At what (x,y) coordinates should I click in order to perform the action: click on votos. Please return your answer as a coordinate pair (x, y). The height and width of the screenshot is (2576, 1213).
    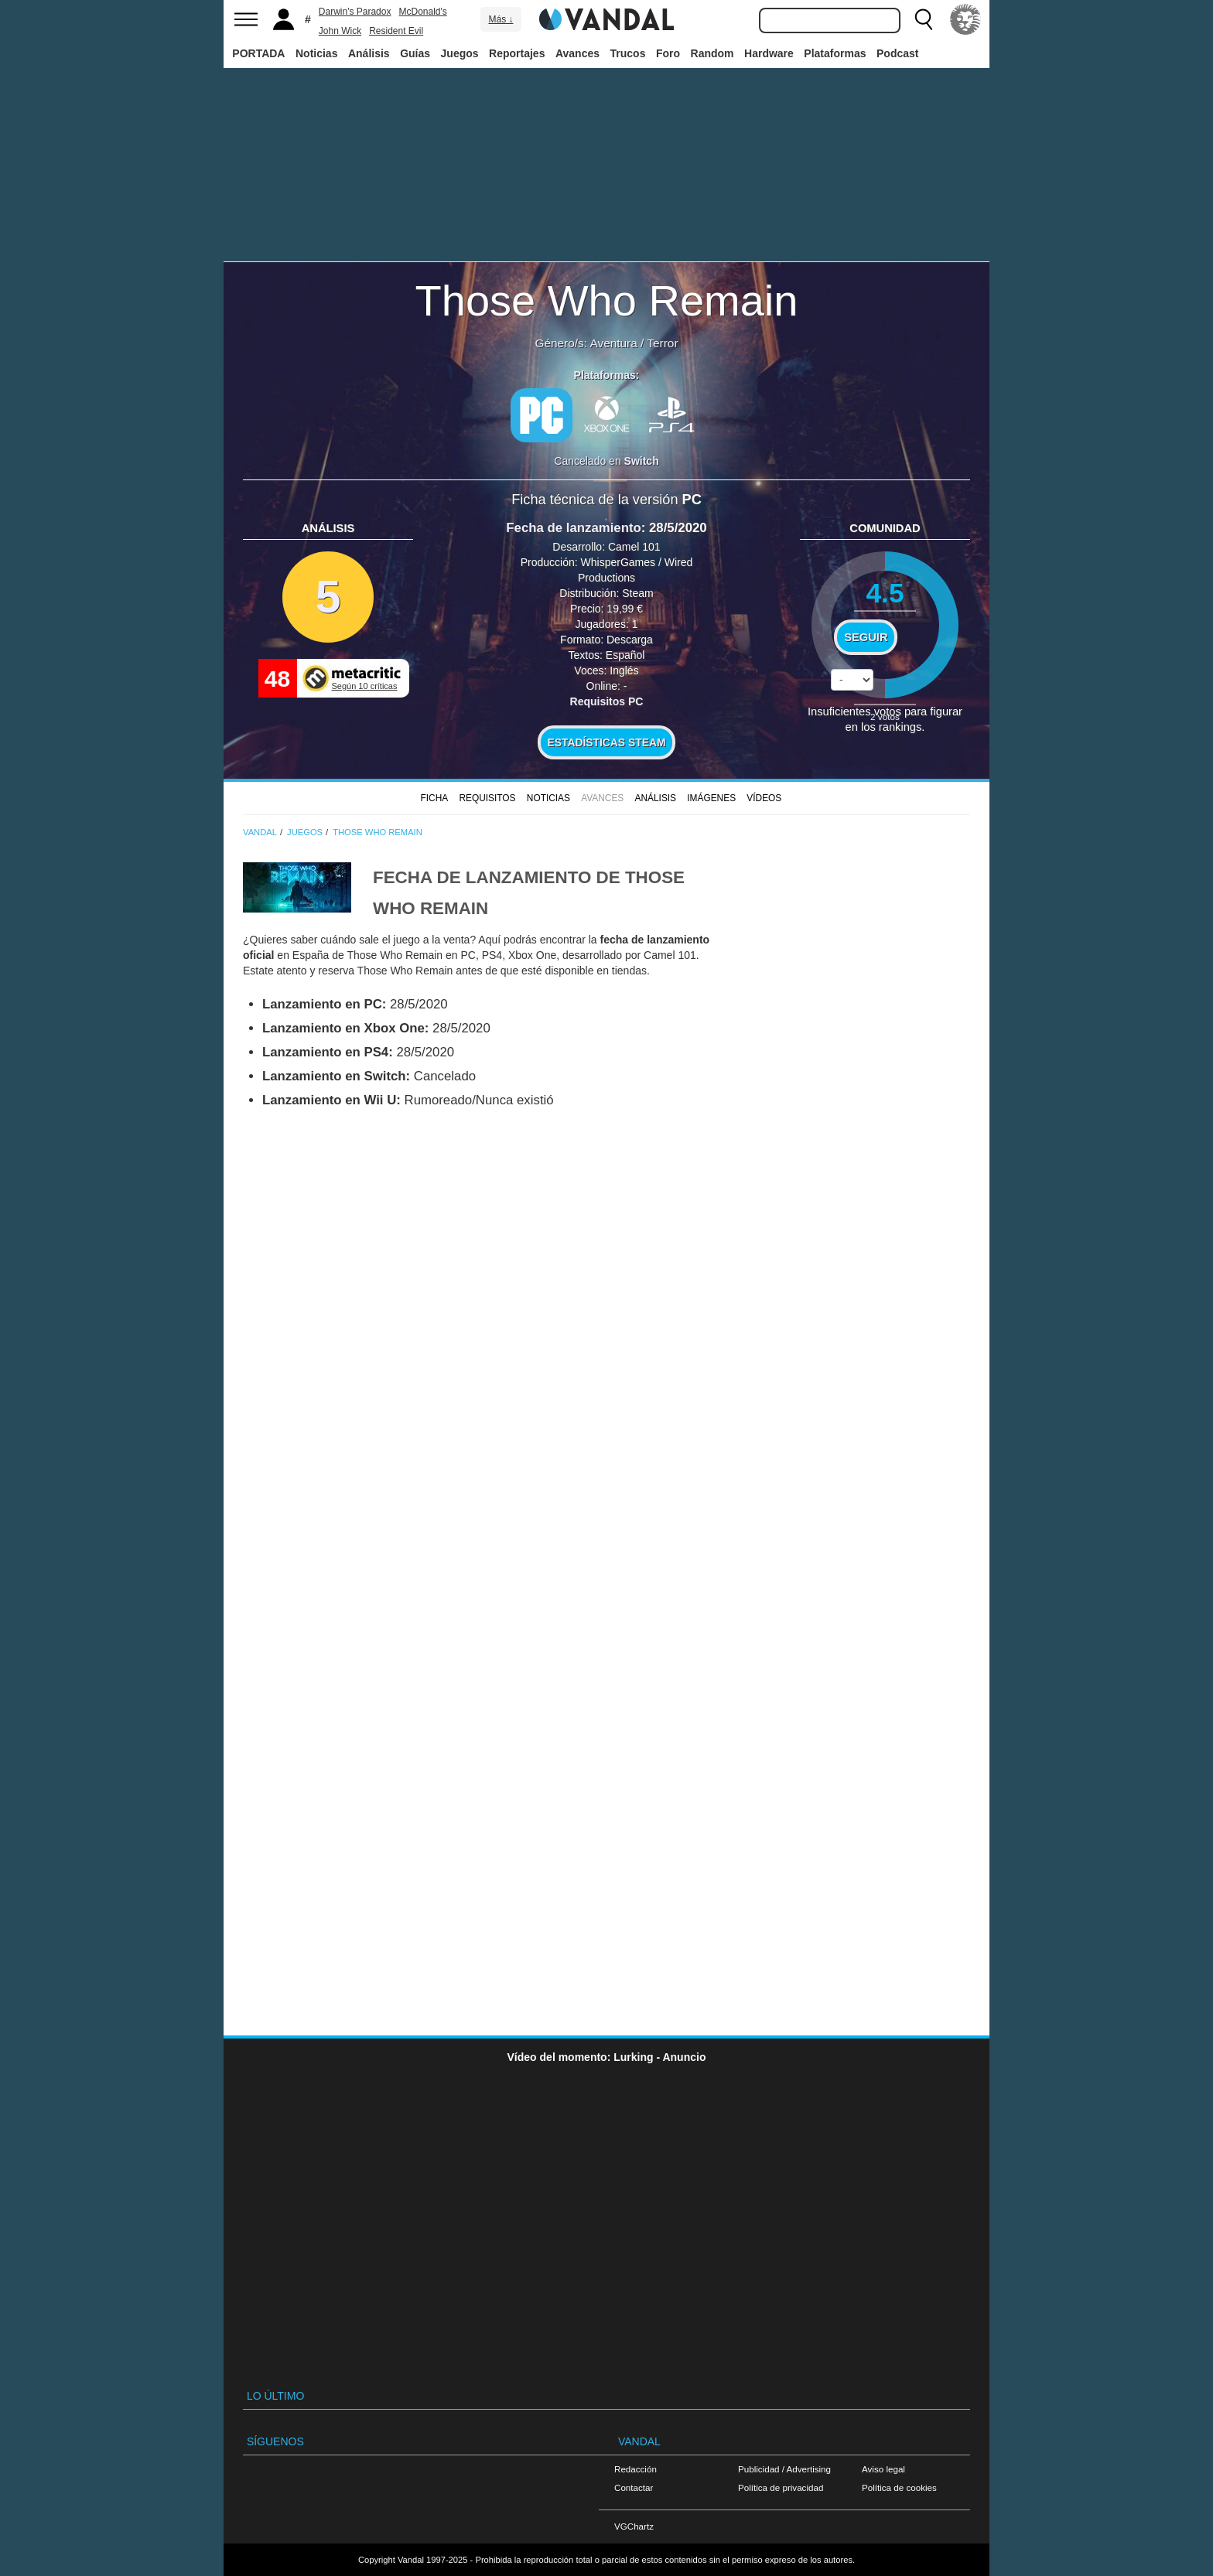
    Looking at the image, I should click on (885, 716).